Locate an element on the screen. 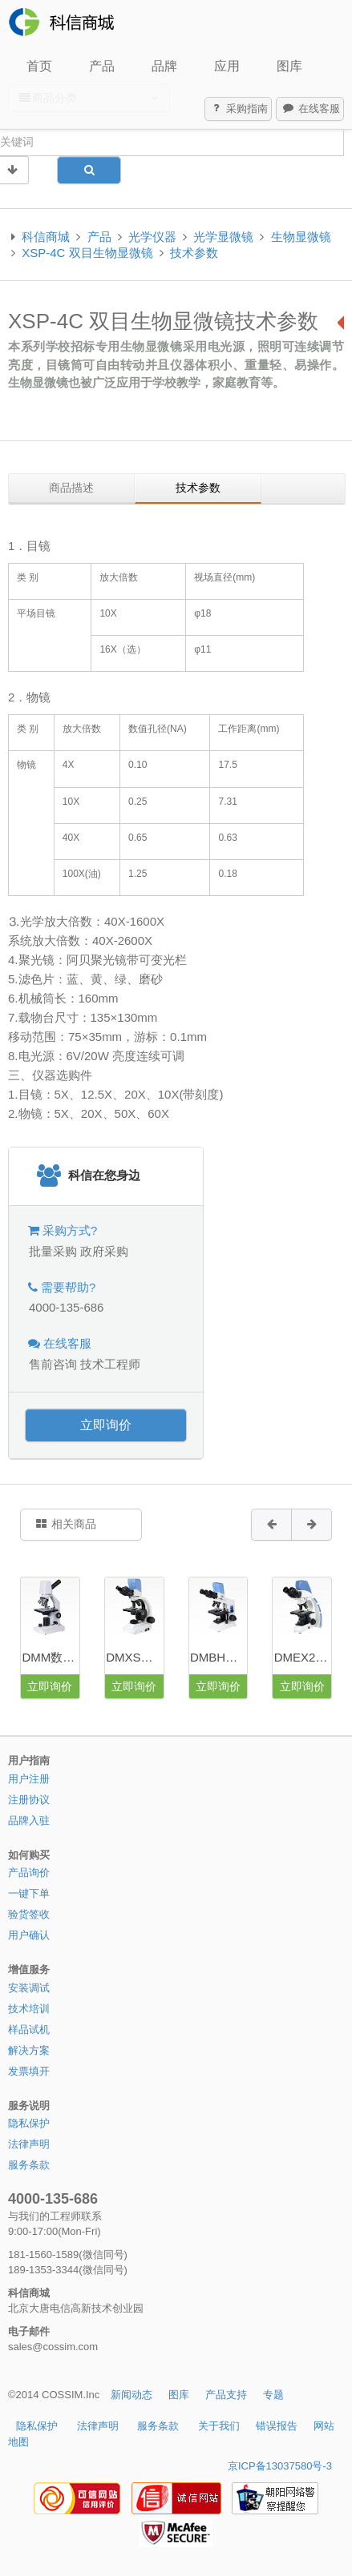 The width and height of the screenshot is (352, 2576). 售前咨询 is located at coordinates (53, 1364).